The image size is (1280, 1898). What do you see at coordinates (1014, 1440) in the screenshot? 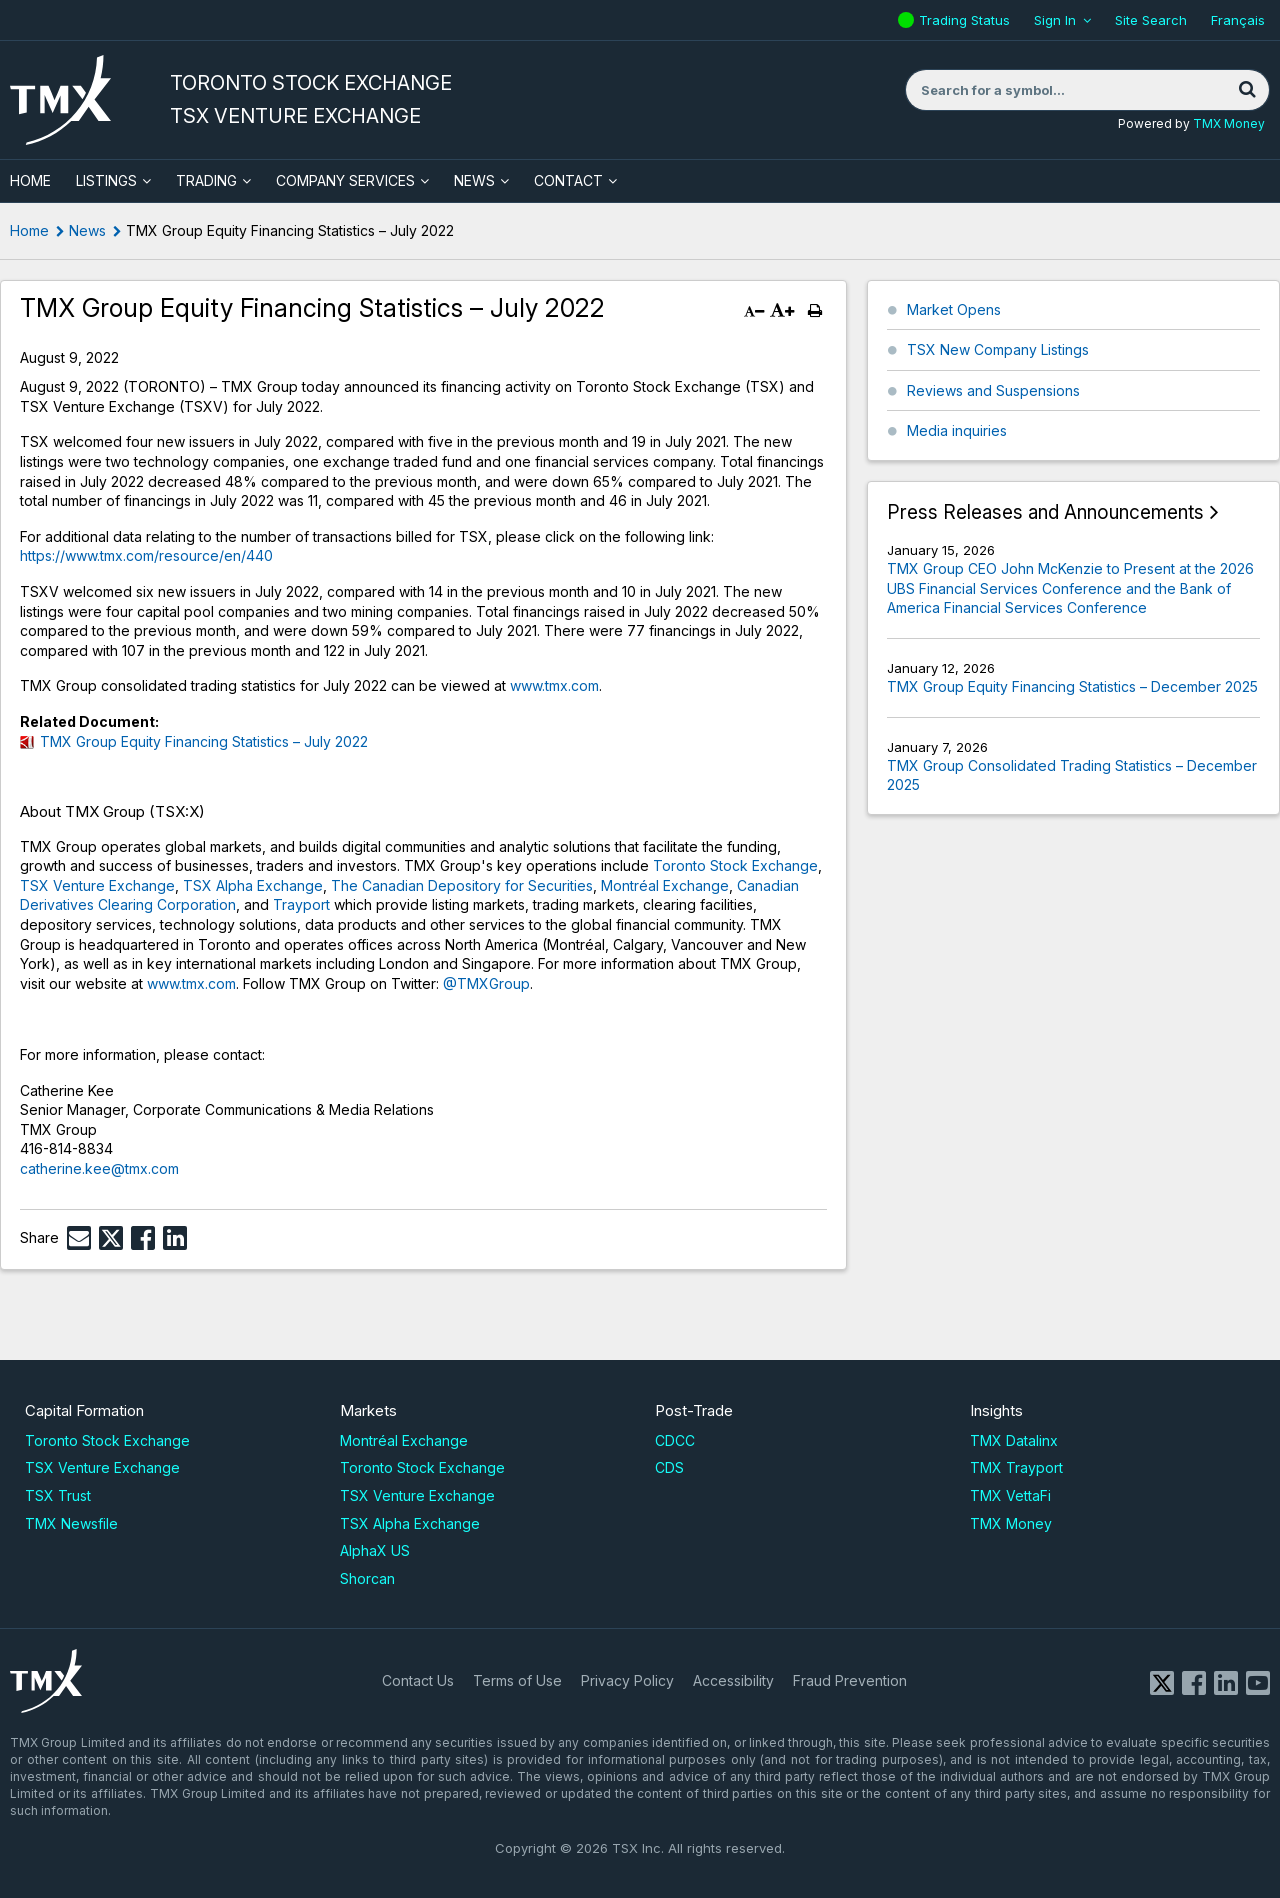
I see `TMX Datalinx` at bounding box center [1014, 1440].